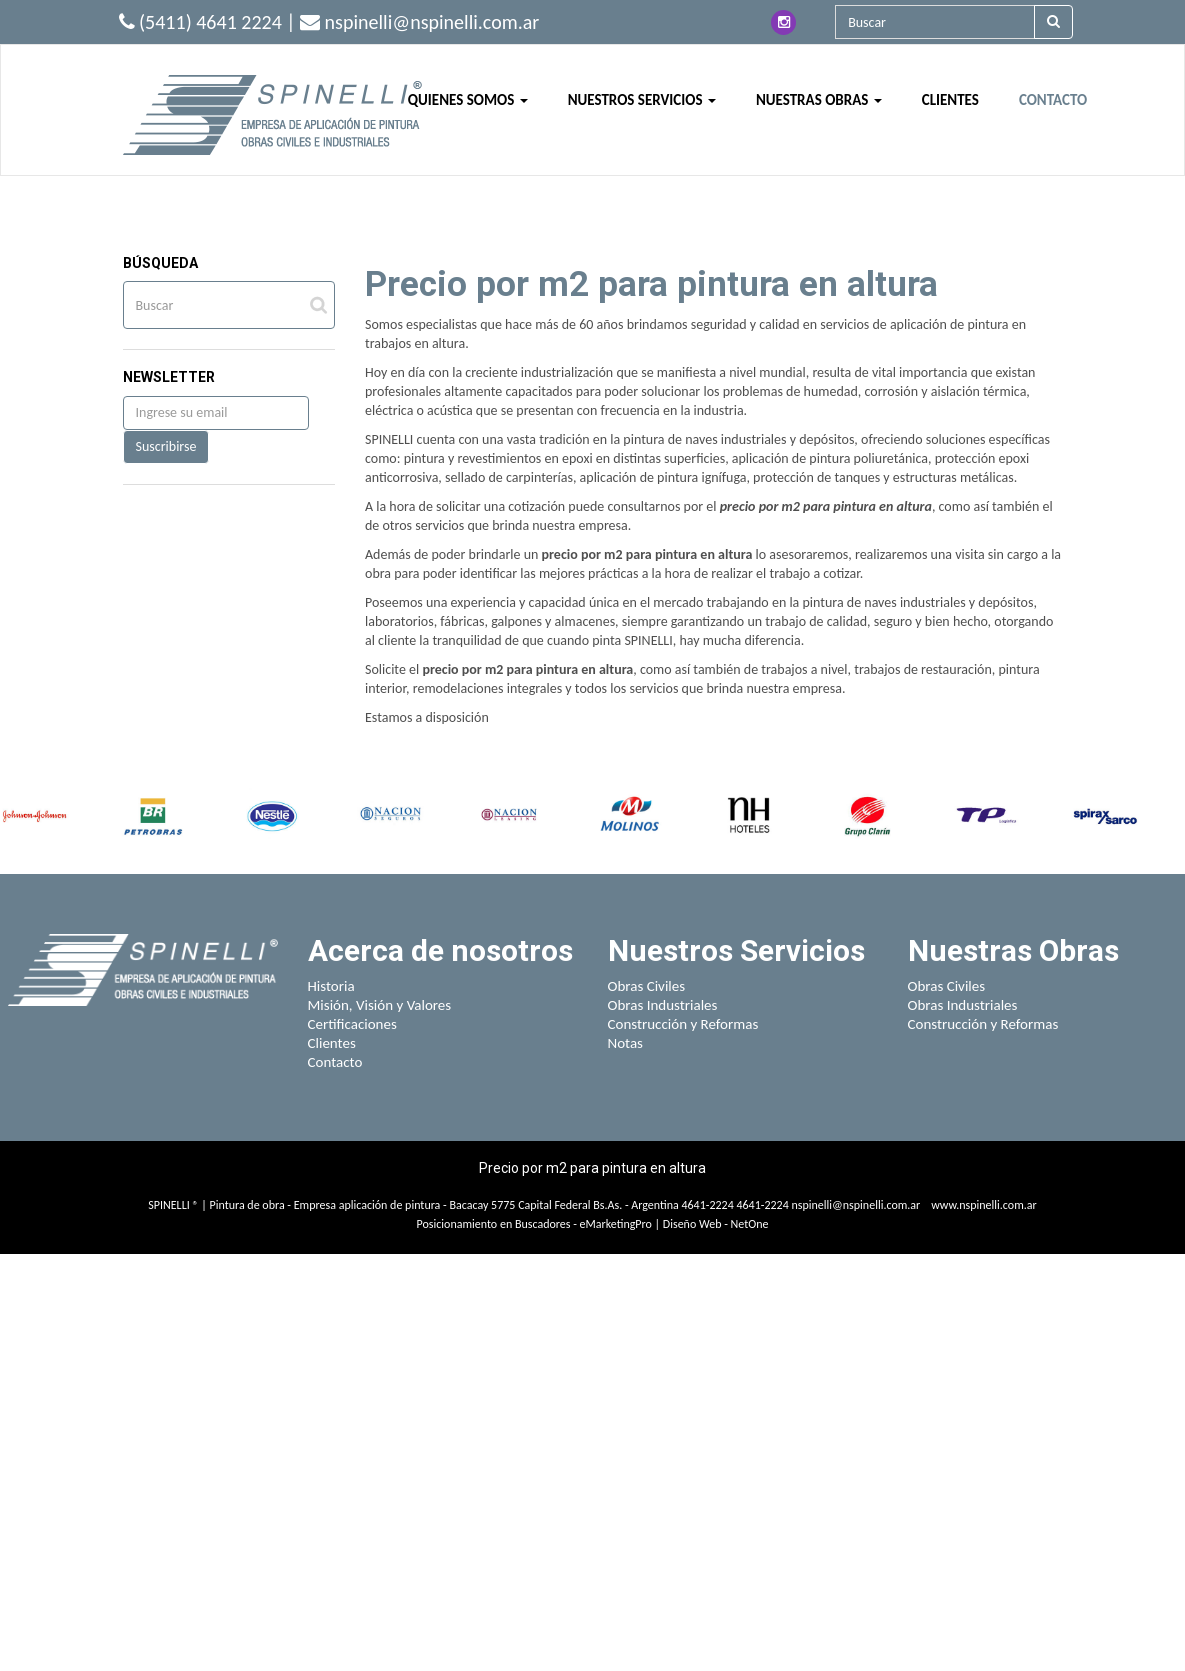  I want to click on Diseño Web - NetOne, so click(716, 1224).